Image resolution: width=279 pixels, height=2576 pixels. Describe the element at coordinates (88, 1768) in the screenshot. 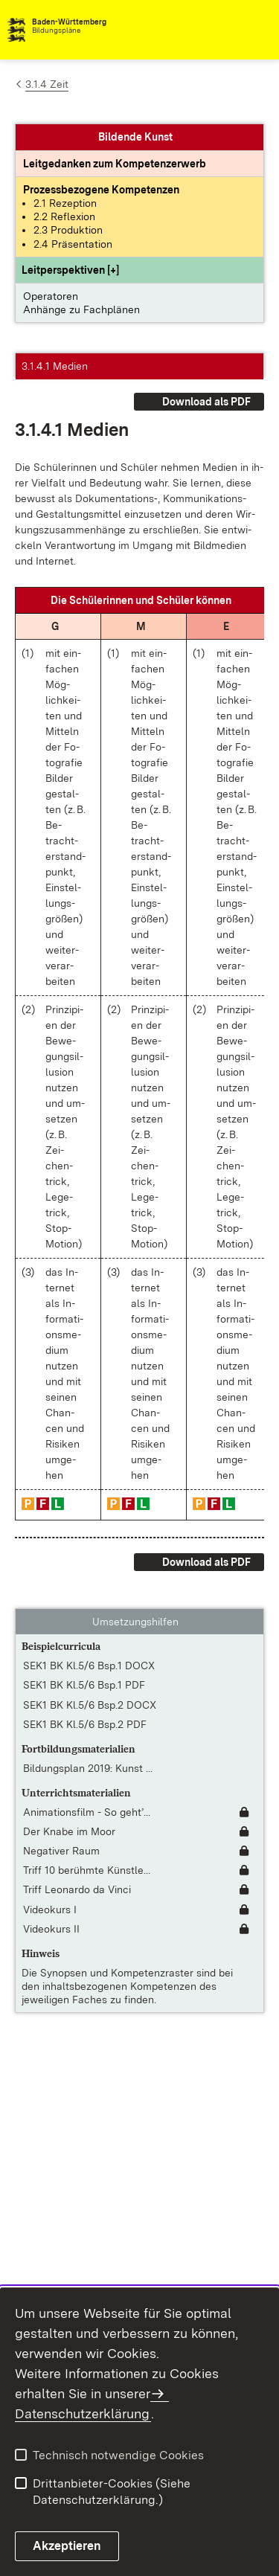

I see `Bildungsplan 2019: Kunst ... [Bildungsplan 2019: Kunst / Werken – Lernen gestalten und begleiten Klassenstufen 5-6]` at that location.